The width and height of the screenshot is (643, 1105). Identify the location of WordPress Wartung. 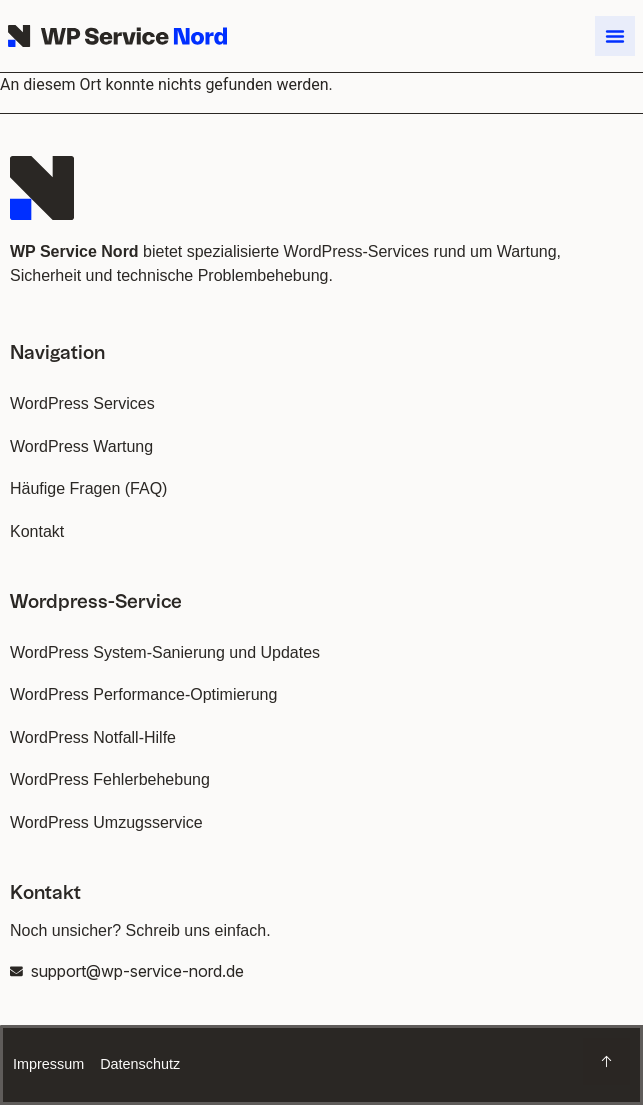
(81, 446).